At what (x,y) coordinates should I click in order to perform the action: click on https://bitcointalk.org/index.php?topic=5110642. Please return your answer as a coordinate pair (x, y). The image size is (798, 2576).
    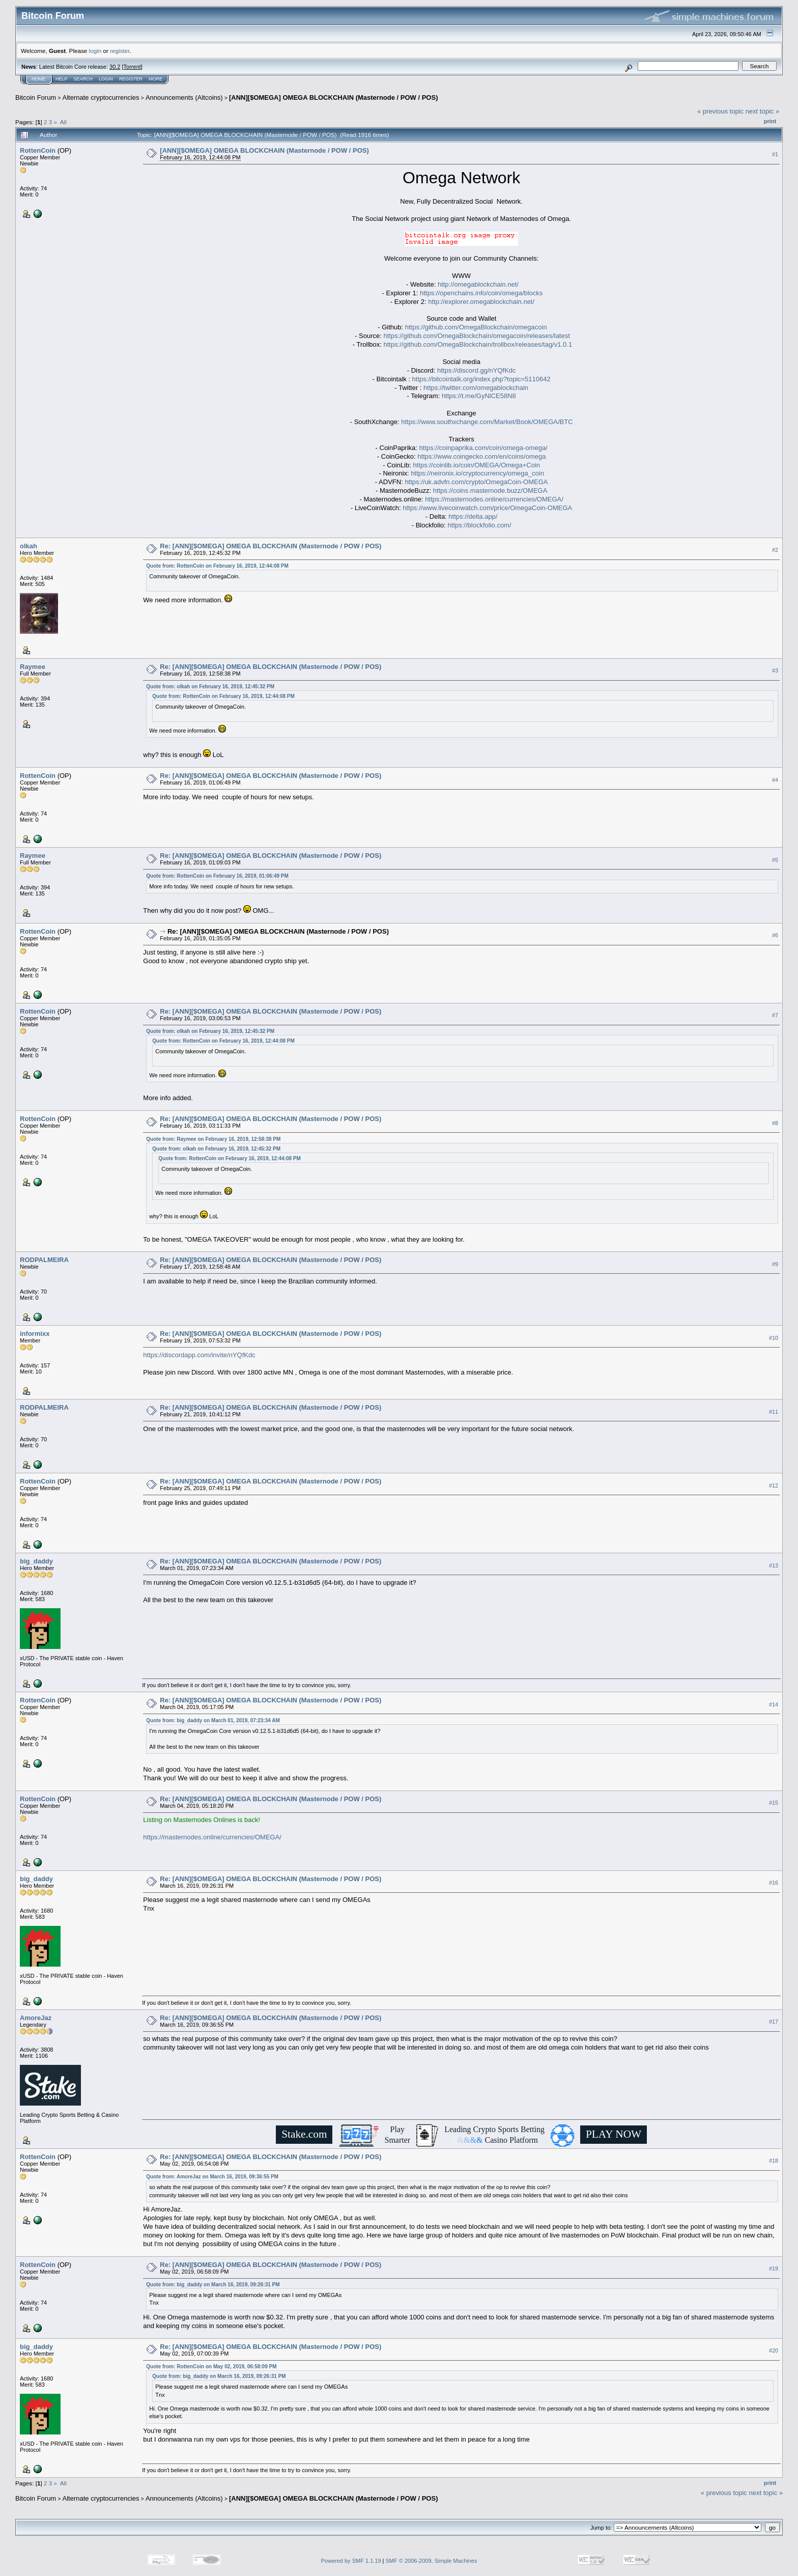
    Looking at the image, I should click on (481, 379).